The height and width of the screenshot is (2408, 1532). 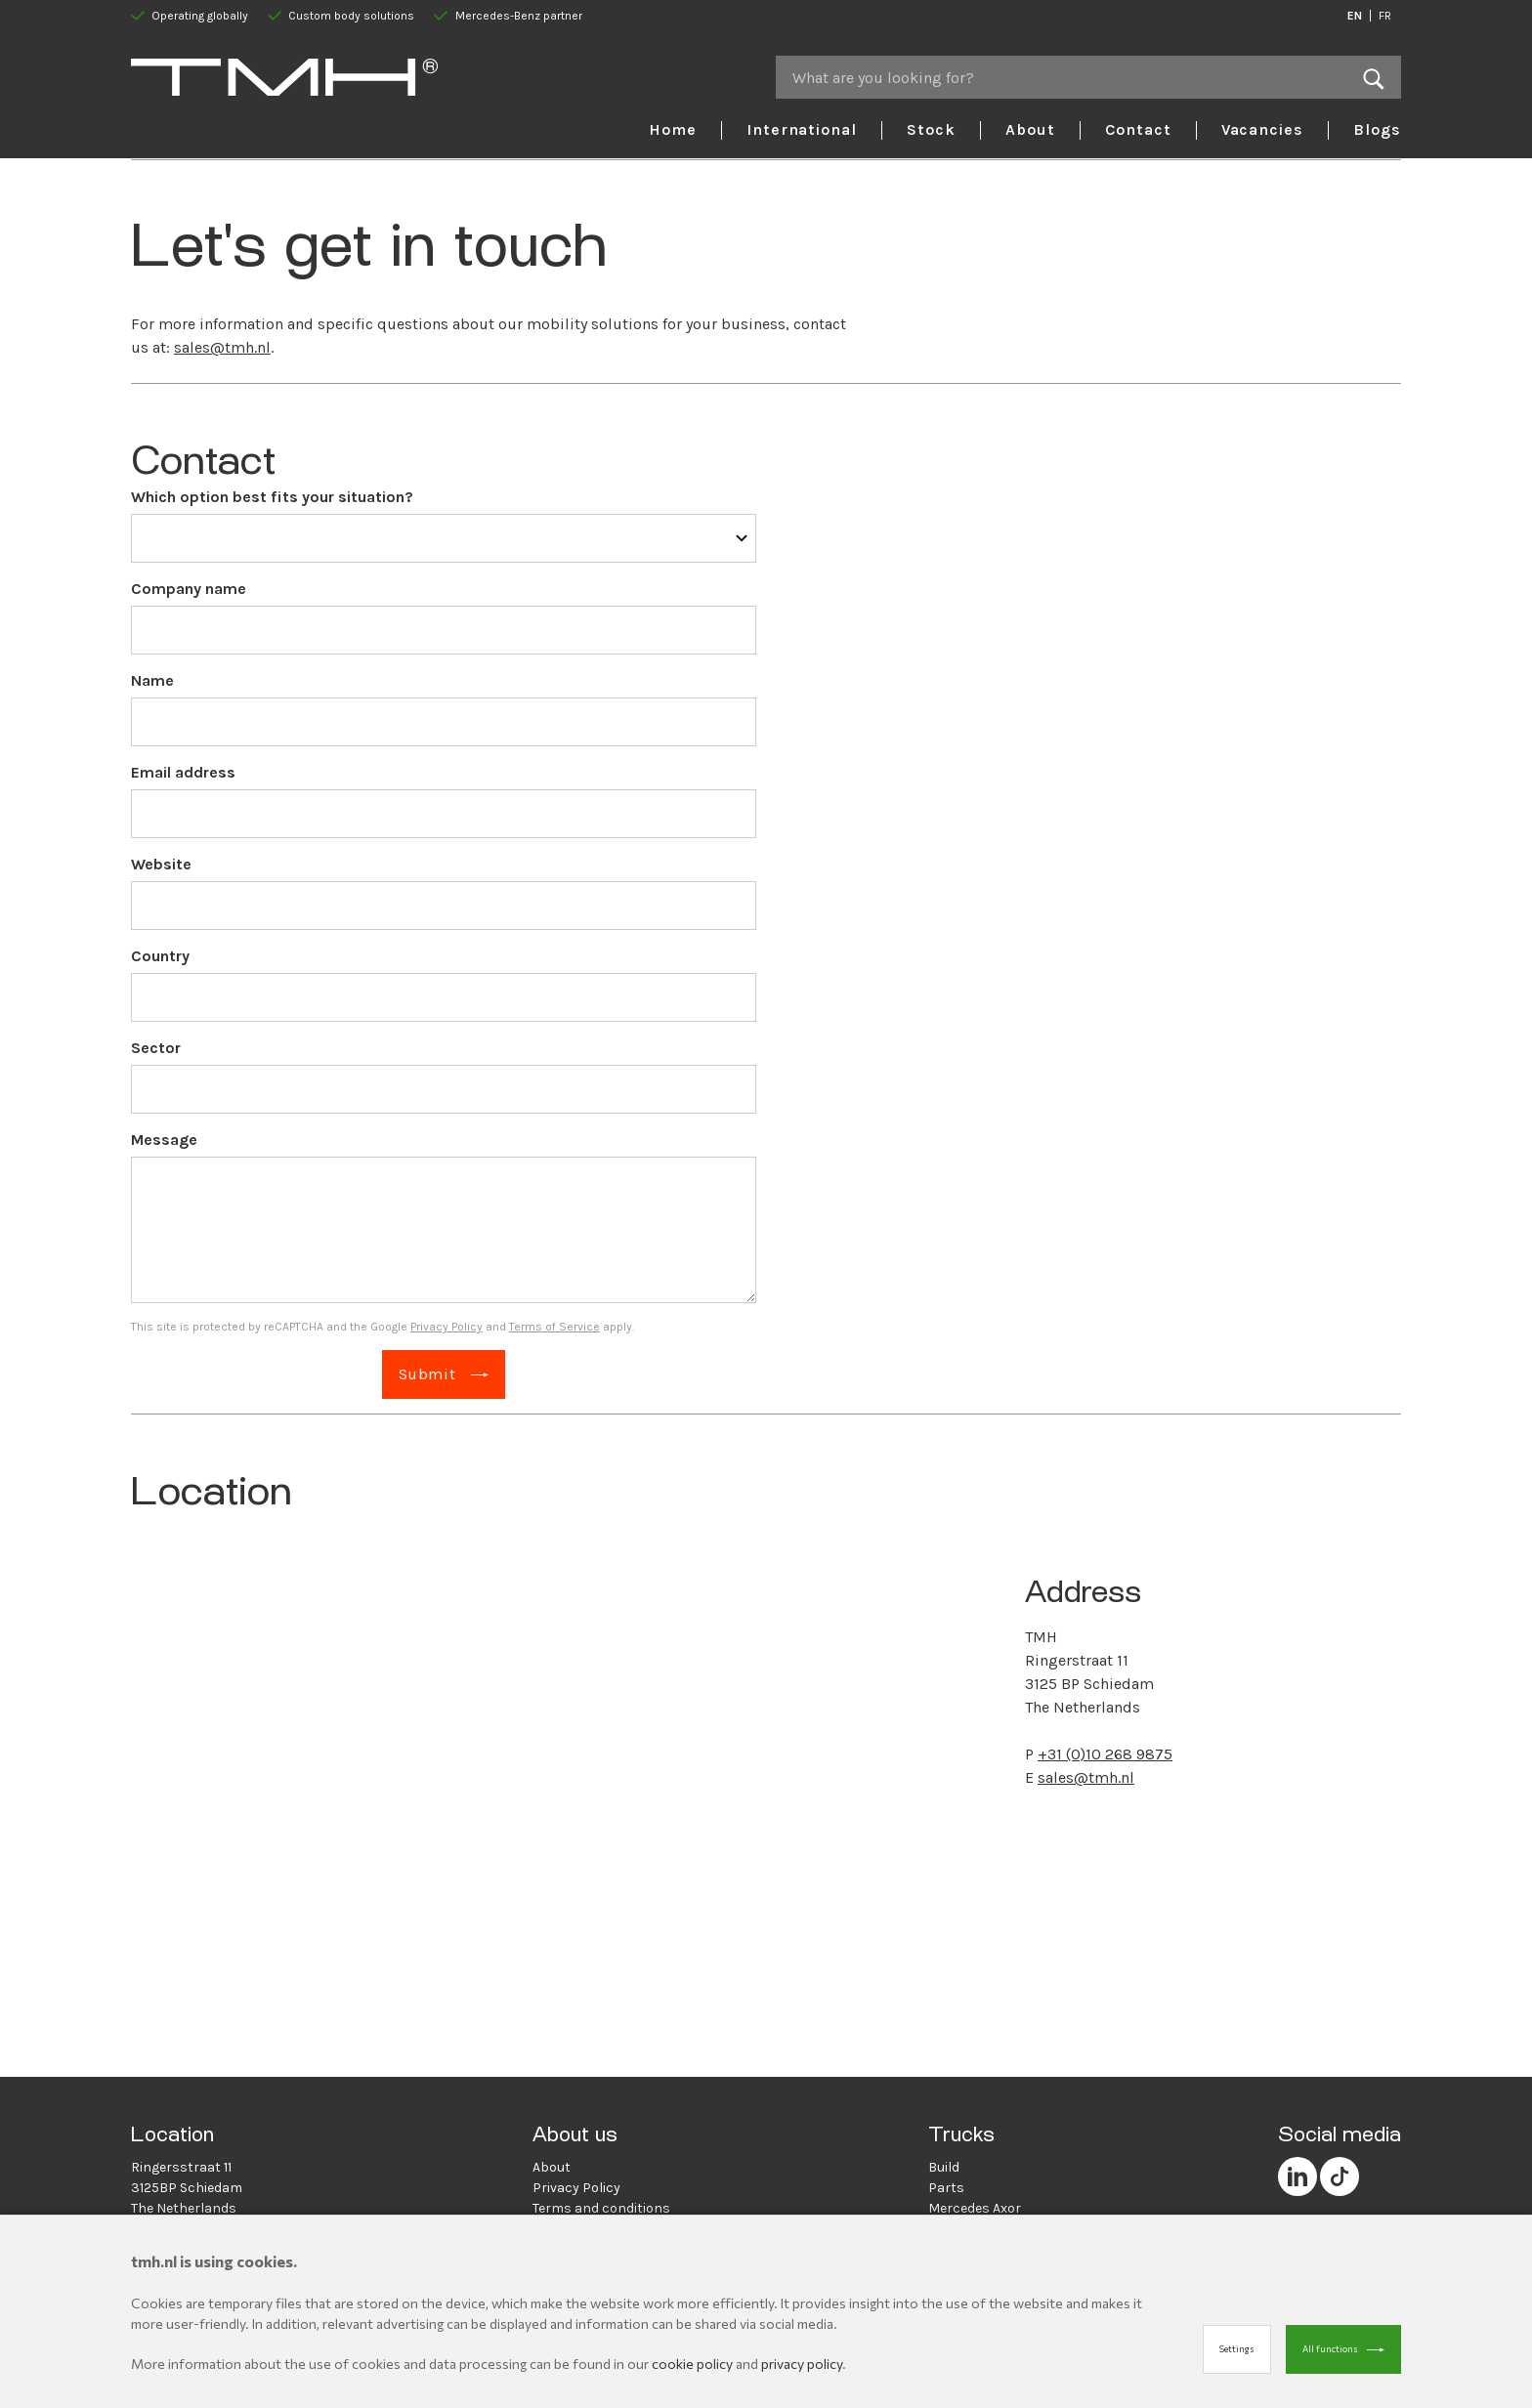 I want to click on Country, so click(x=160, y=956).